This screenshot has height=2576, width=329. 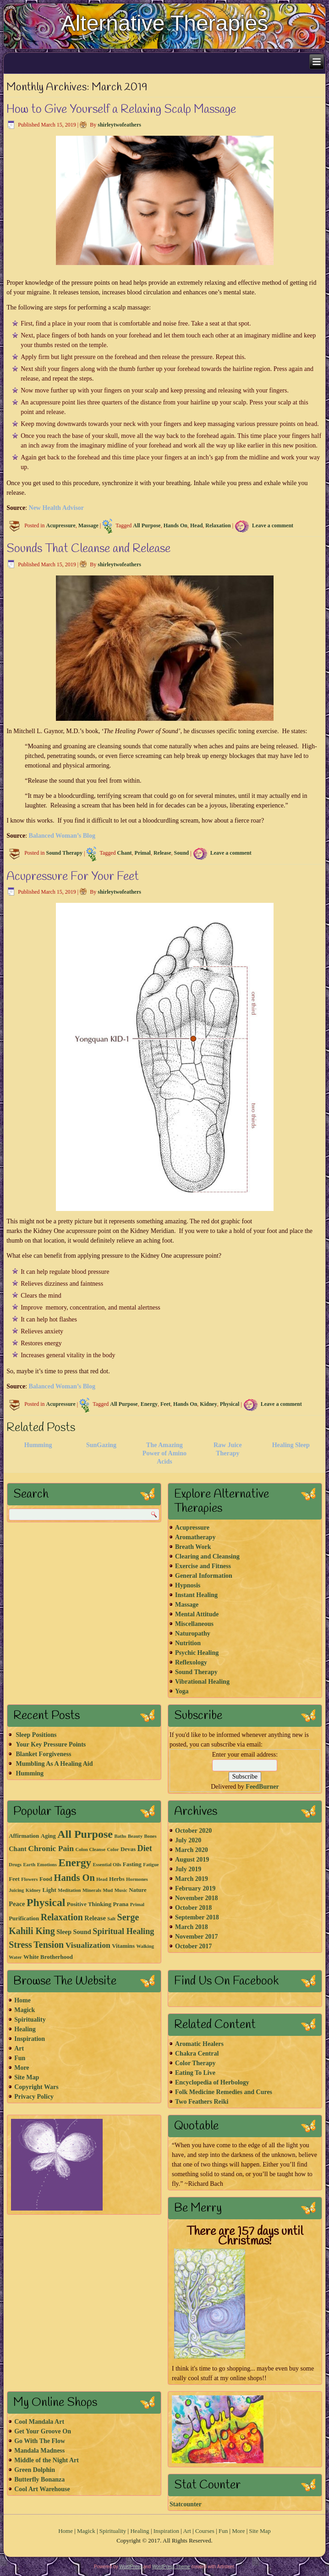 I want to click on Acupressure, so click(x=61, y=525).